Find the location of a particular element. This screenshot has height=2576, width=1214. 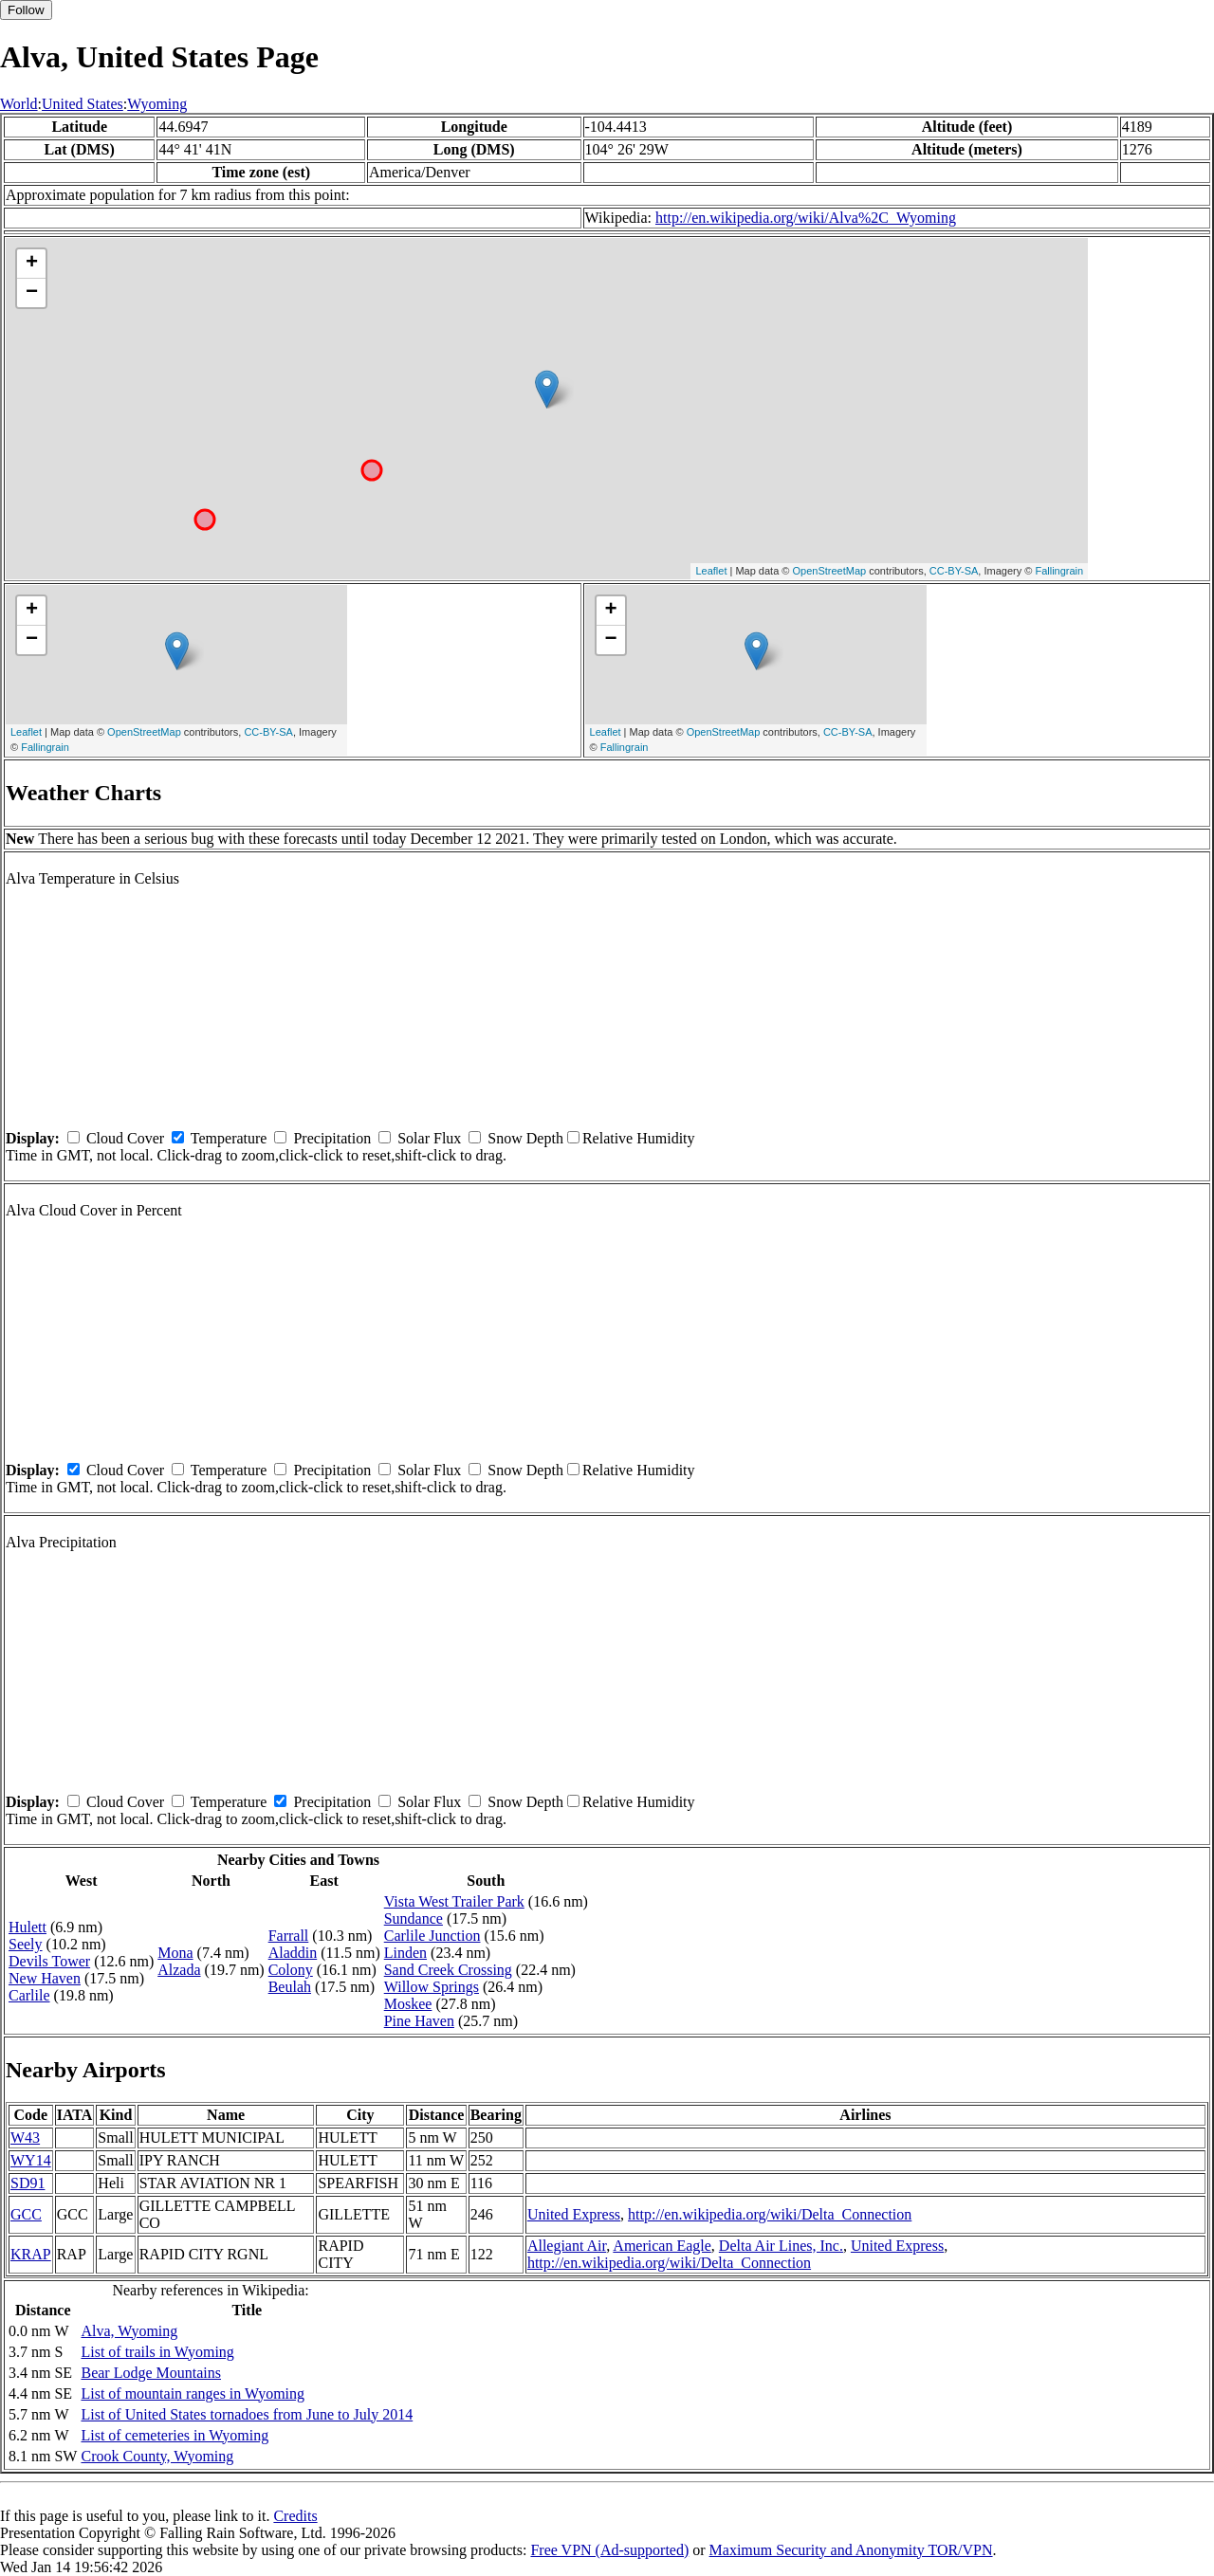

World is located at coordinates (19, 104).